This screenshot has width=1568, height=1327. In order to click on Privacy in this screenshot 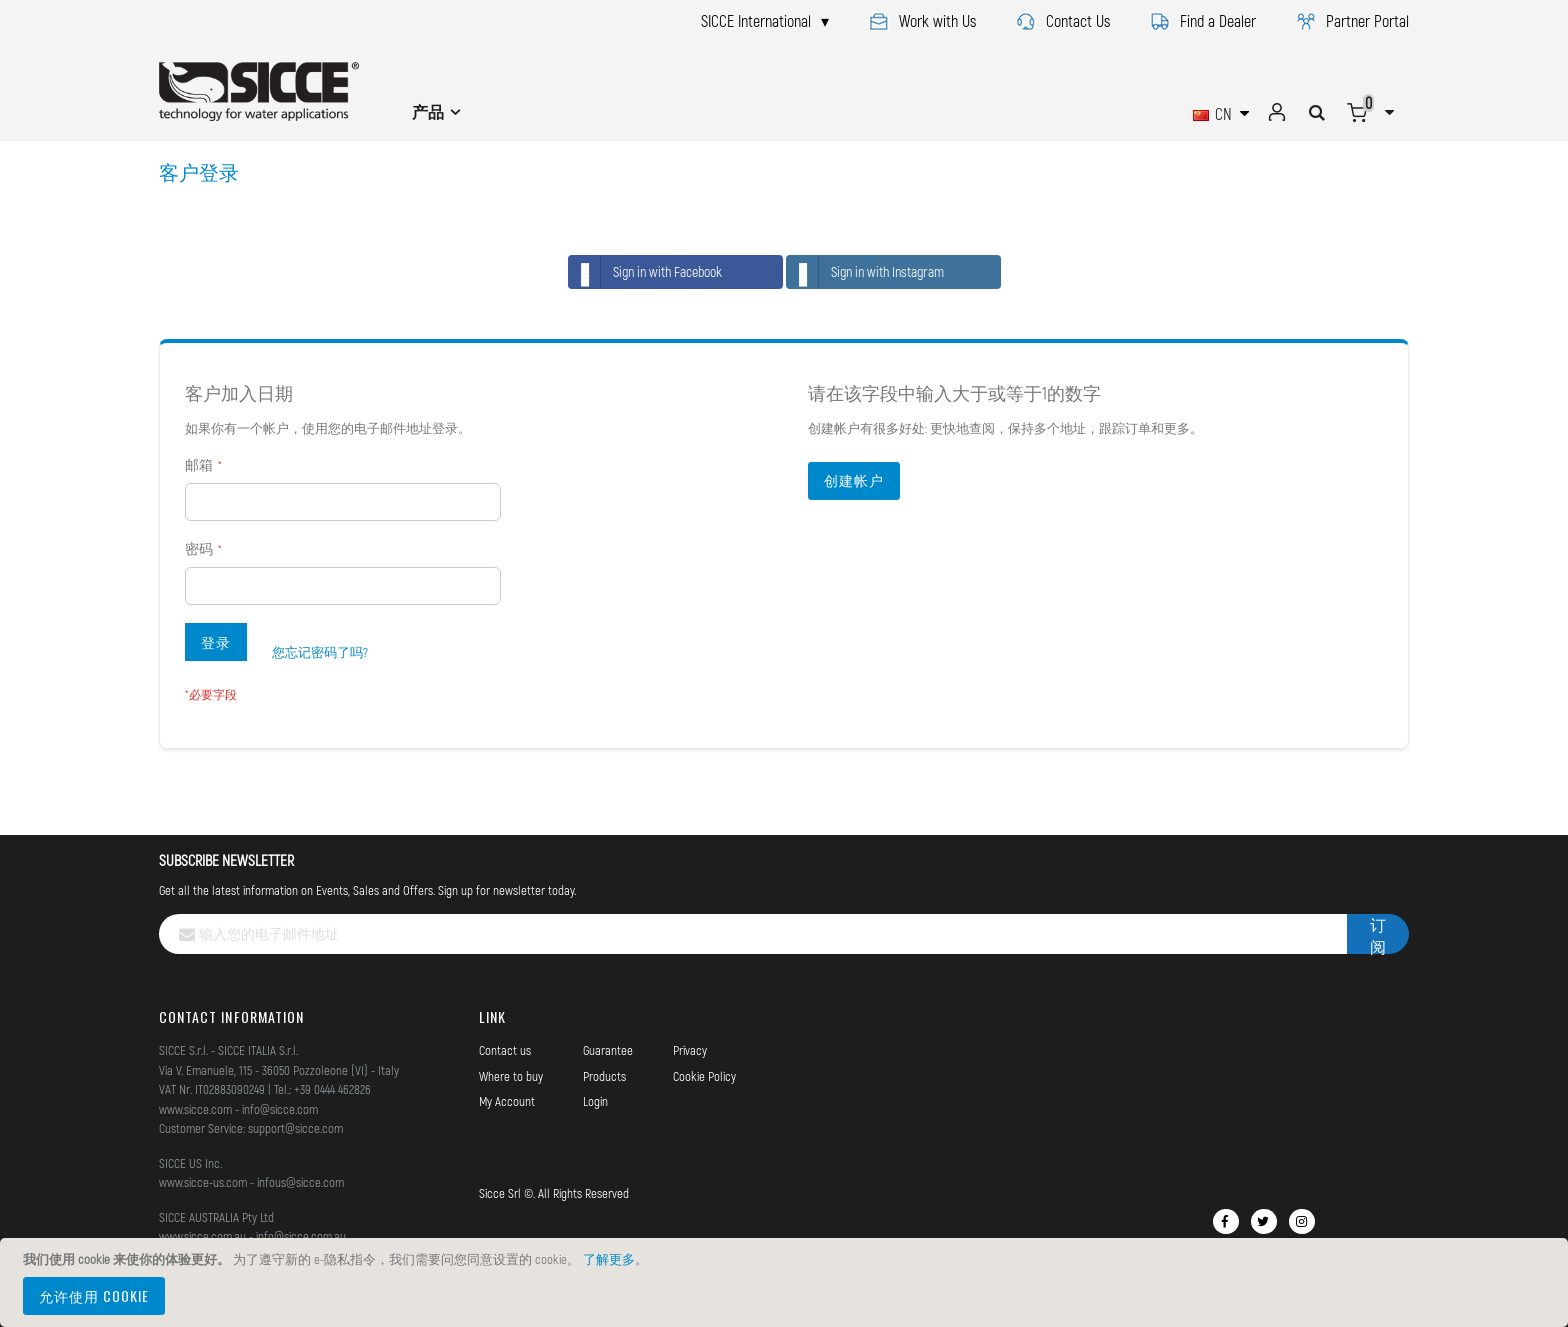, I will do `click(690, 1050)`.